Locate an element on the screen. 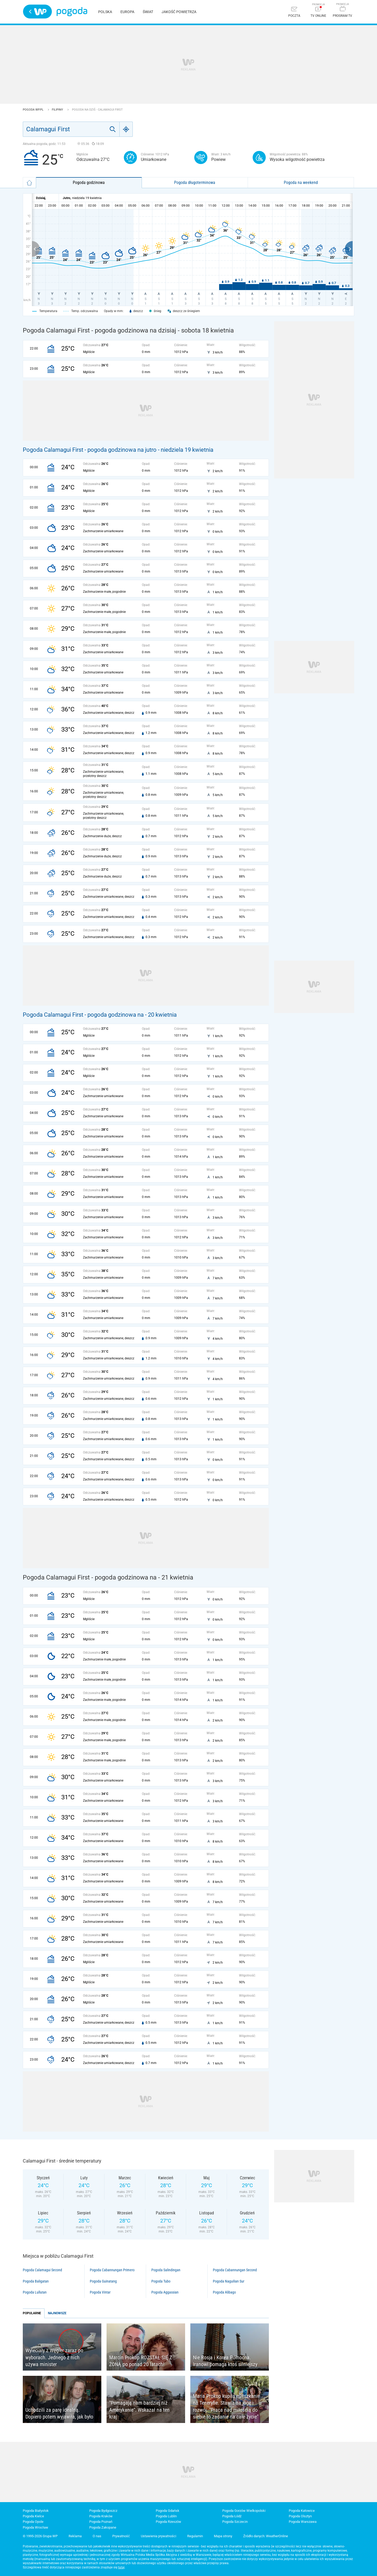 Image resolution: width=377 pixels, height=2576 pixels. Marcin Prokop ROZSTAŁ SIĘ Z ŻONĄ po ponad 20 latach! is located at coordinates (140, 2361).